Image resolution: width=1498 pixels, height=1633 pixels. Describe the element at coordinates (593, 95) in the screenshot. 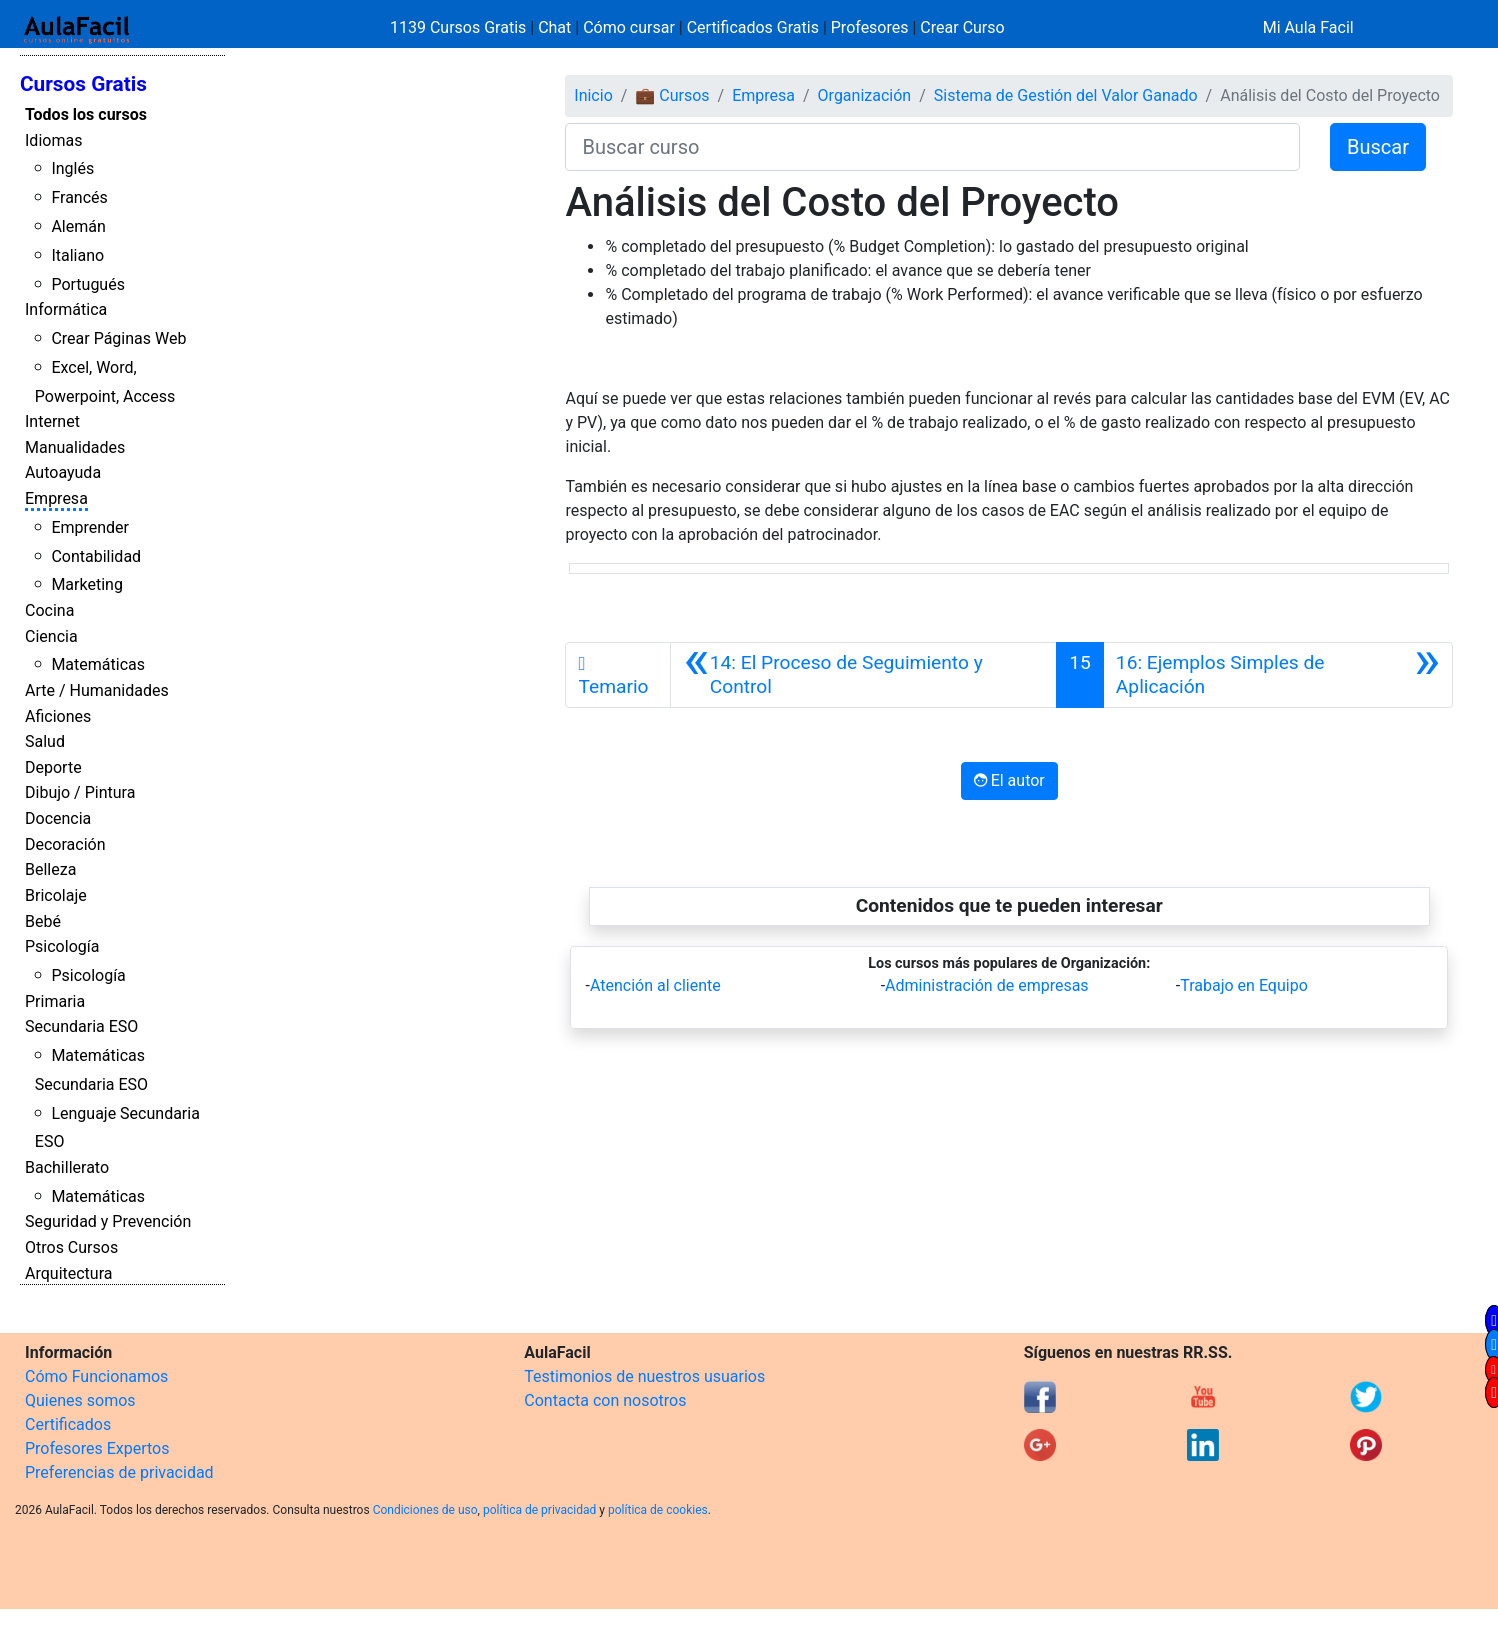

I see `Inicio` at that location.